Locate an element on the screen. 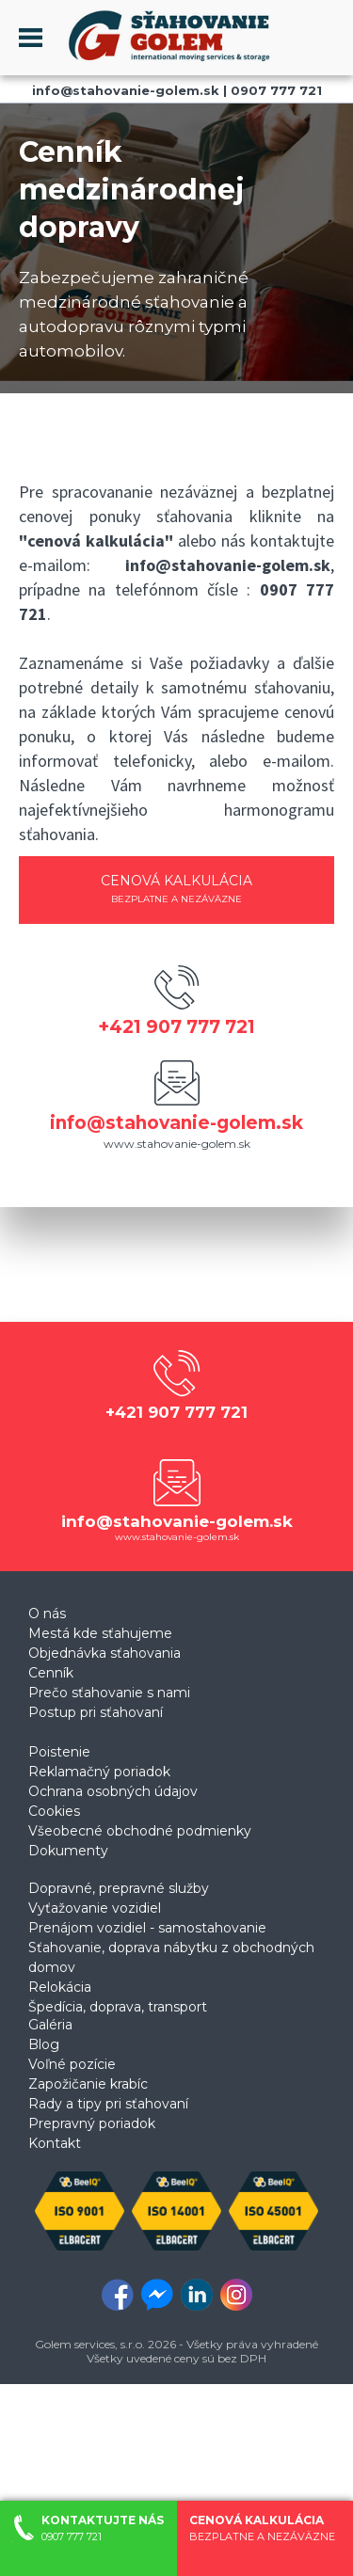 Image resolution: width=353 pixels, height=2576 pixels. Prepravný poriadok is located at coordinates (91, 2123).